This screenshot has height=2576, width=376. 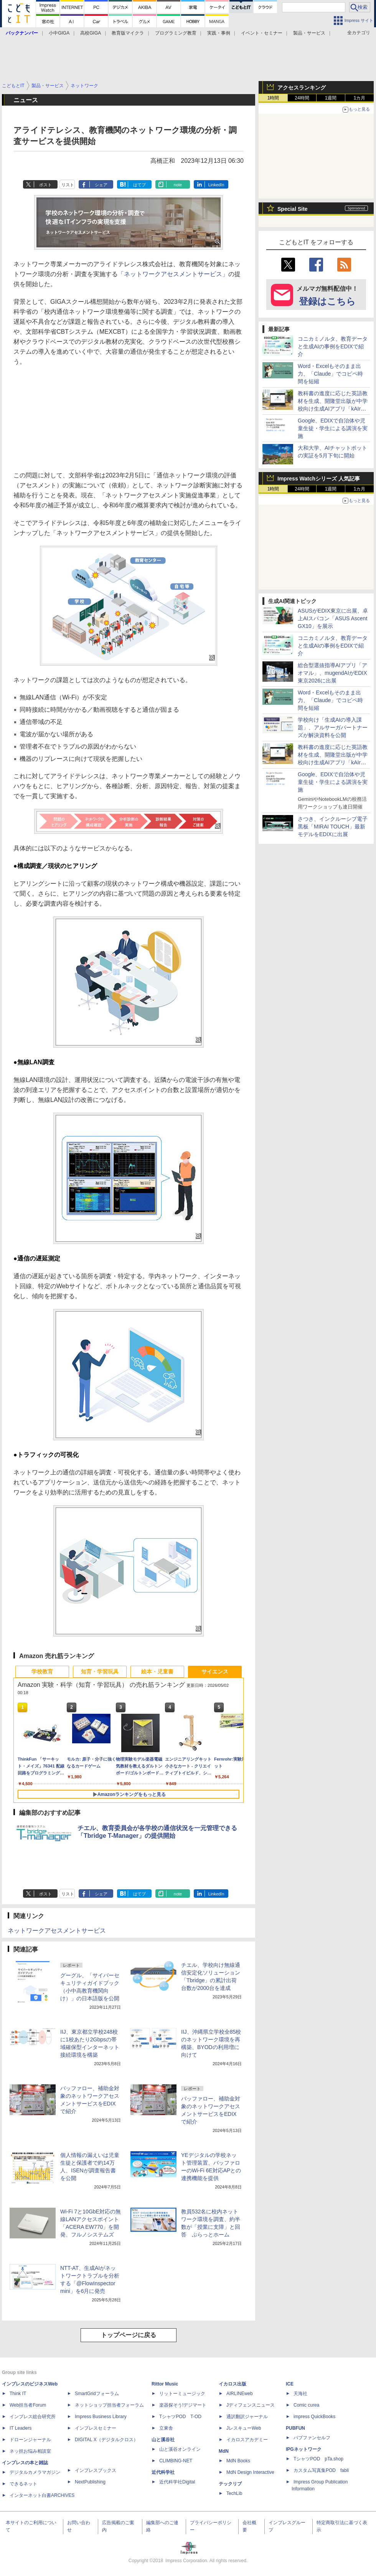 I want to click on MdN Books, so click(x=238, y=2460).